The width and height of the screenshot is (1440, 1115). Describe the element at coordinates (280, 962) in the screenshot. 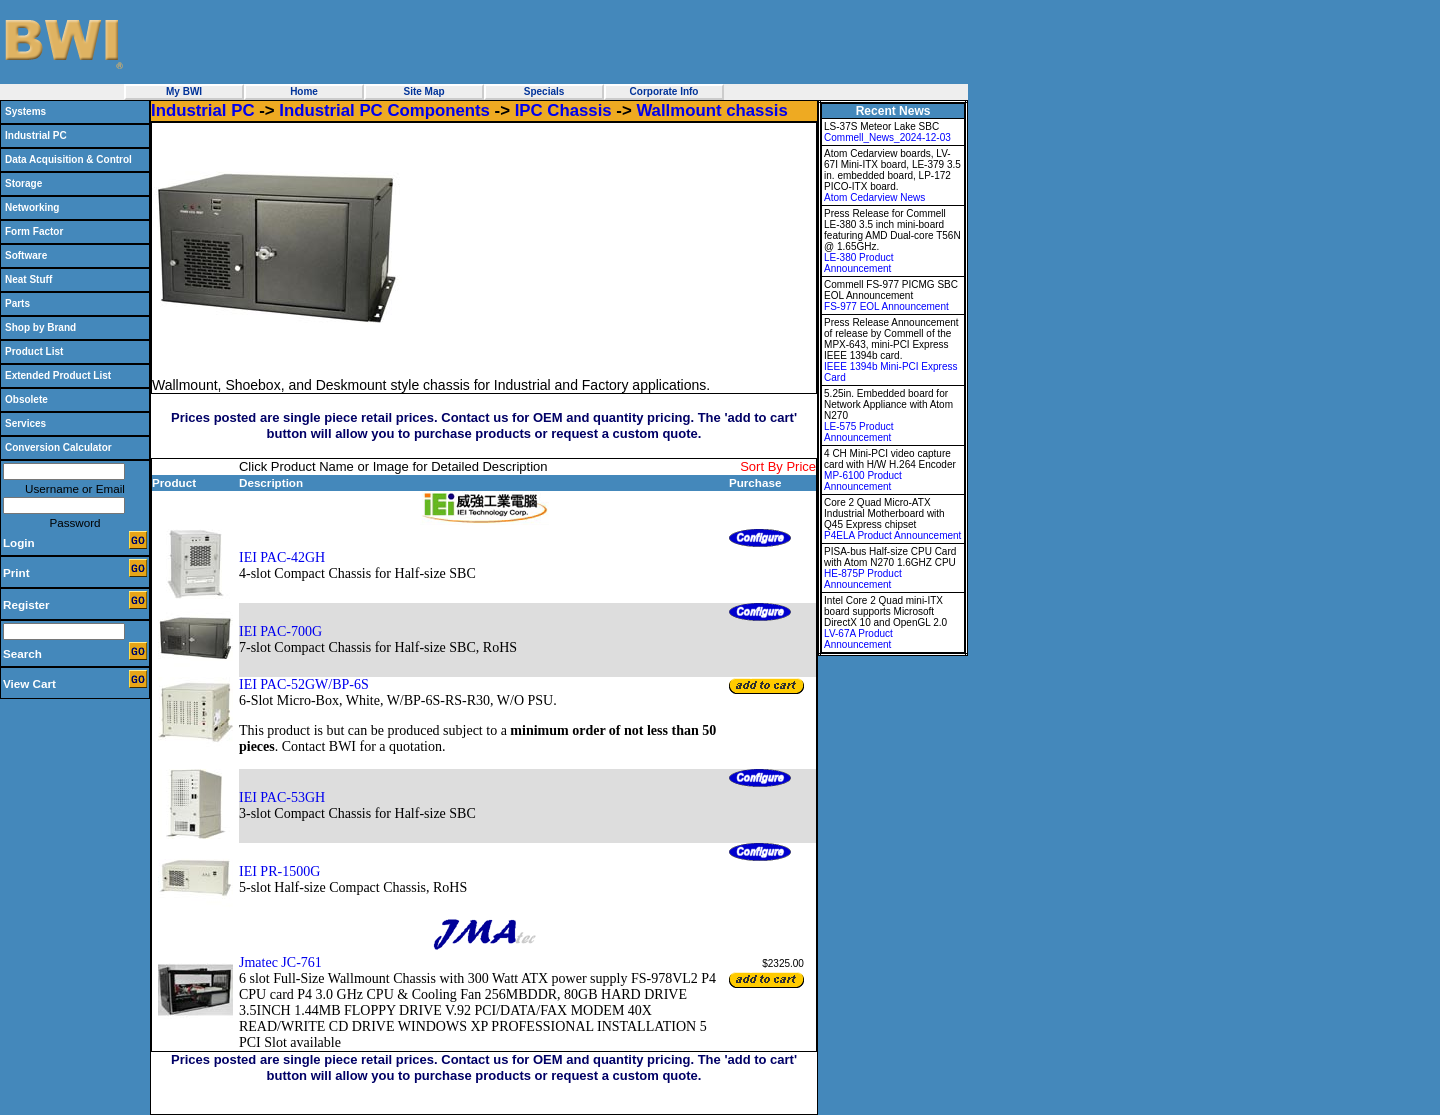

I see `Jmatec JC-761` at that location.